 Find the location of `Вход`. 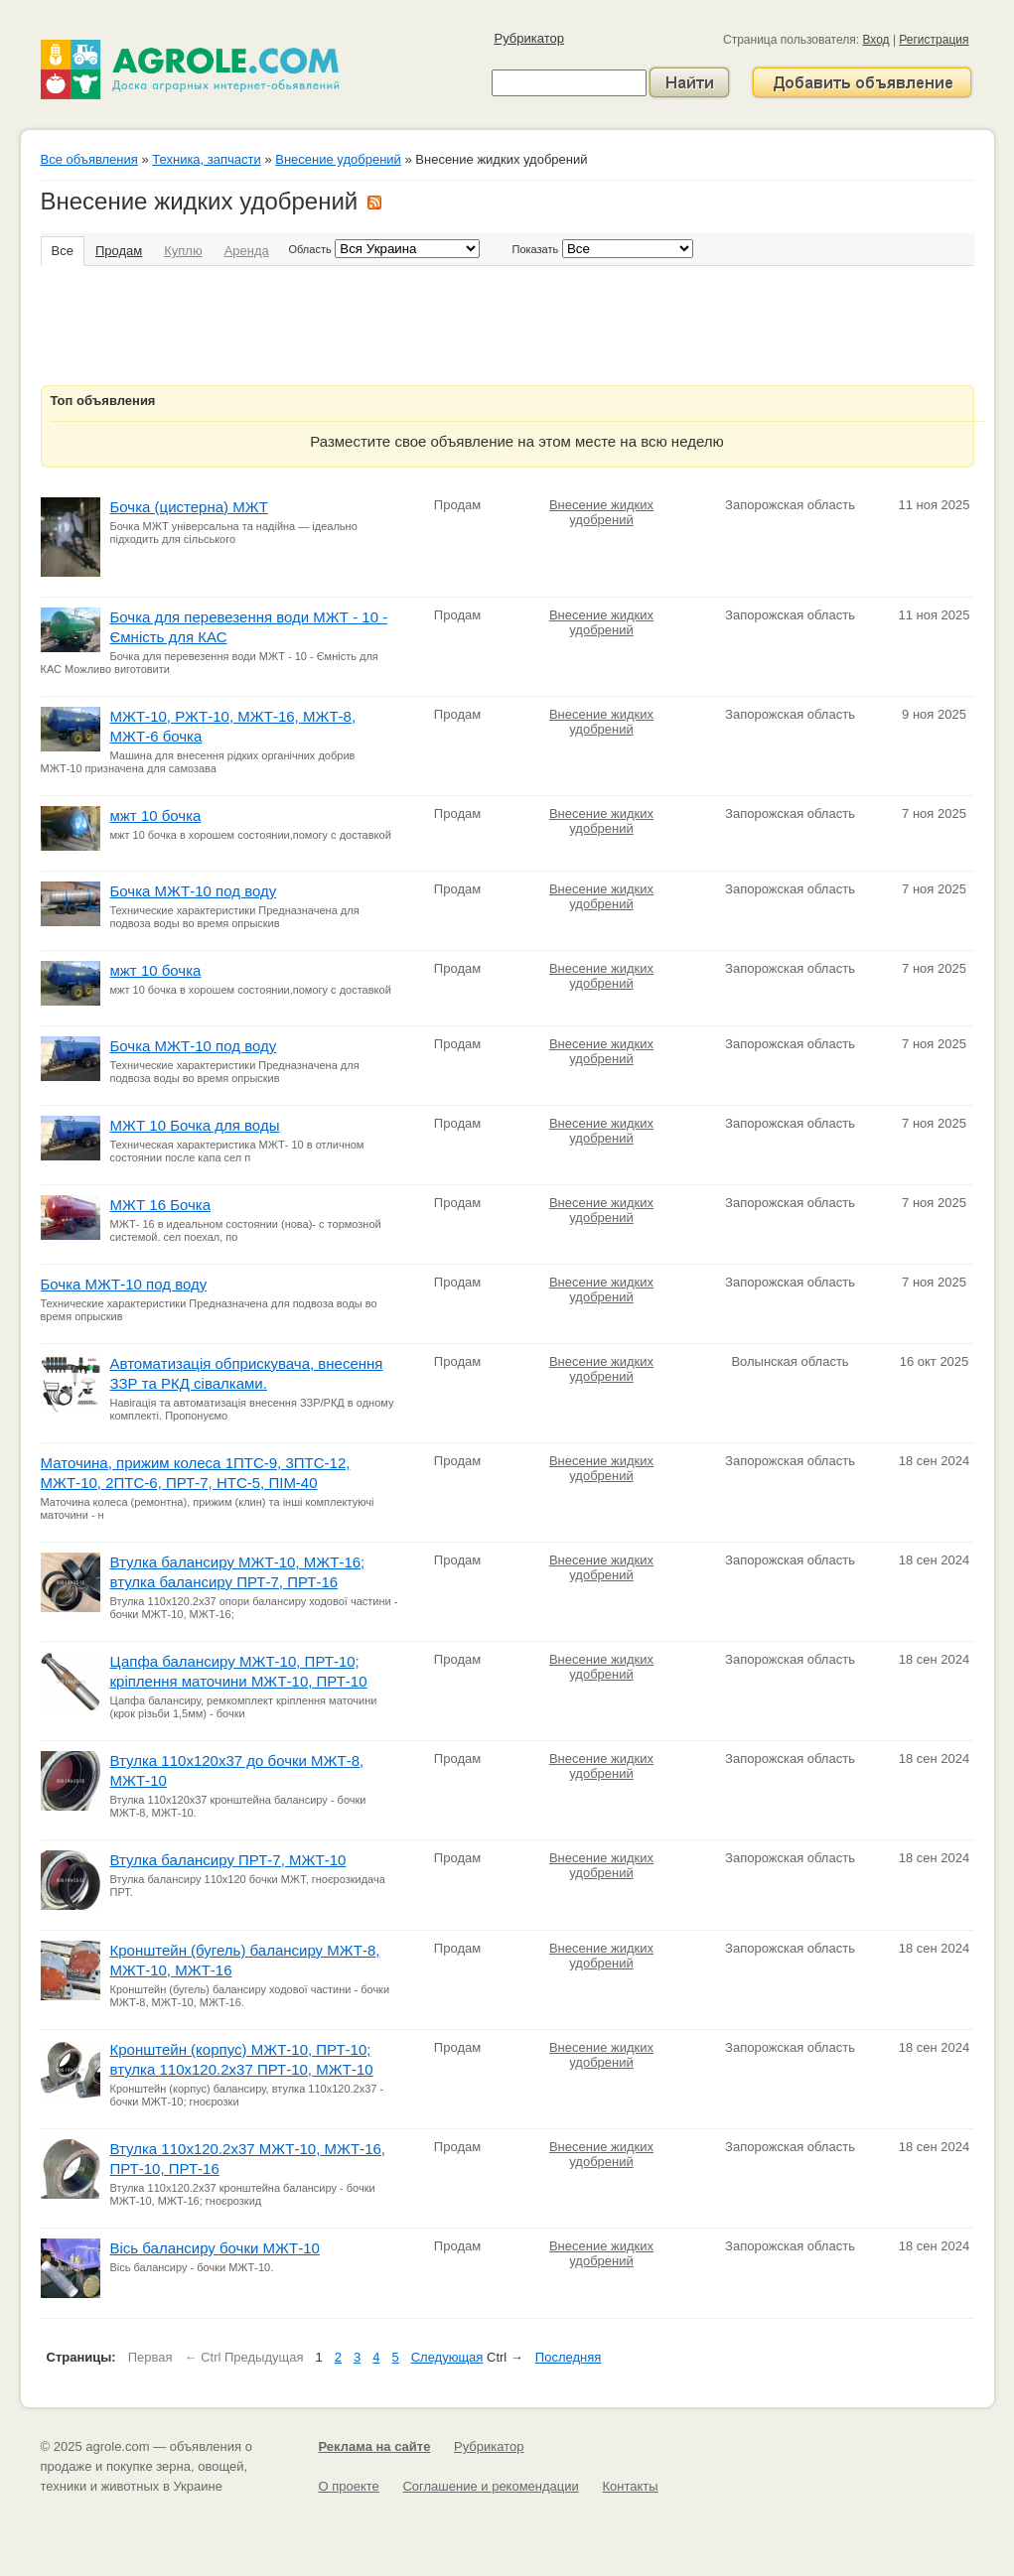

Вход is located at coordinates (875, 40).